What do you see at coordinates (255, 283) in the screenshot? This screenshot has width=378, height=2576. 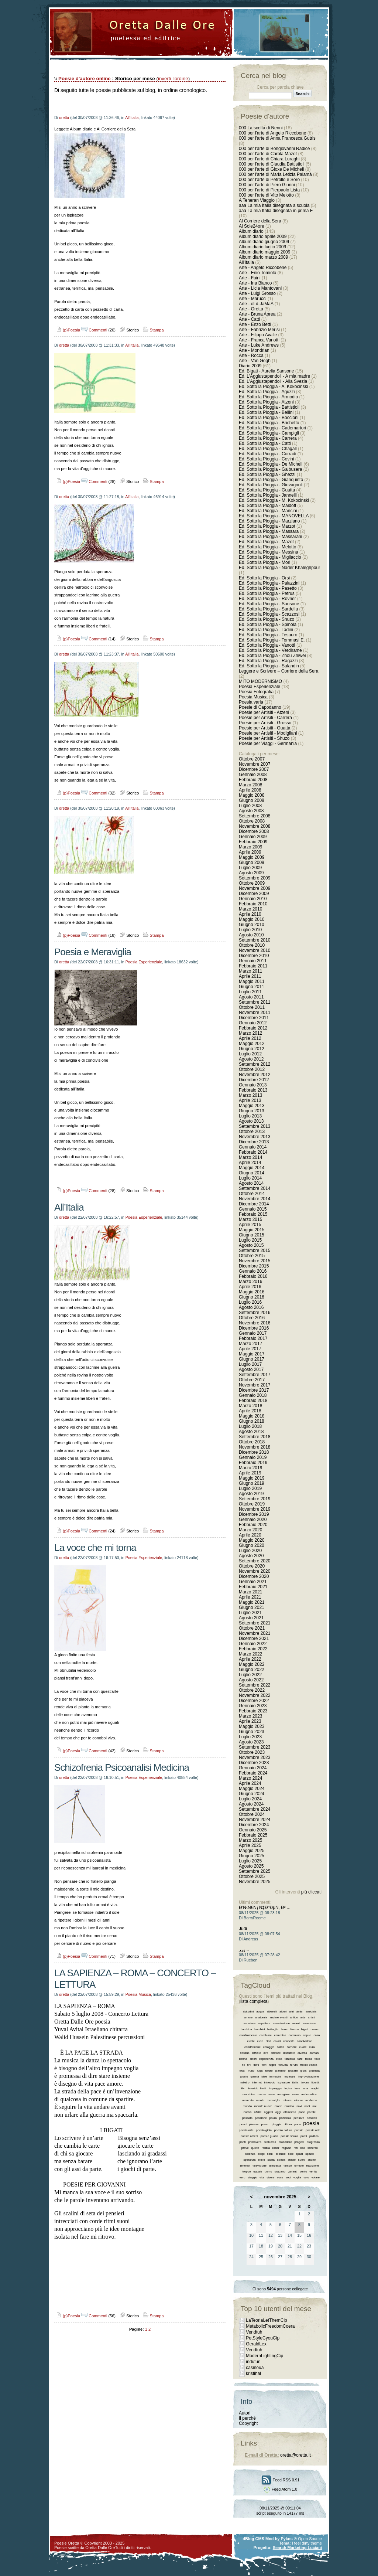 I see `Arte - Ina Bianco` at bounding box center [255, 283].